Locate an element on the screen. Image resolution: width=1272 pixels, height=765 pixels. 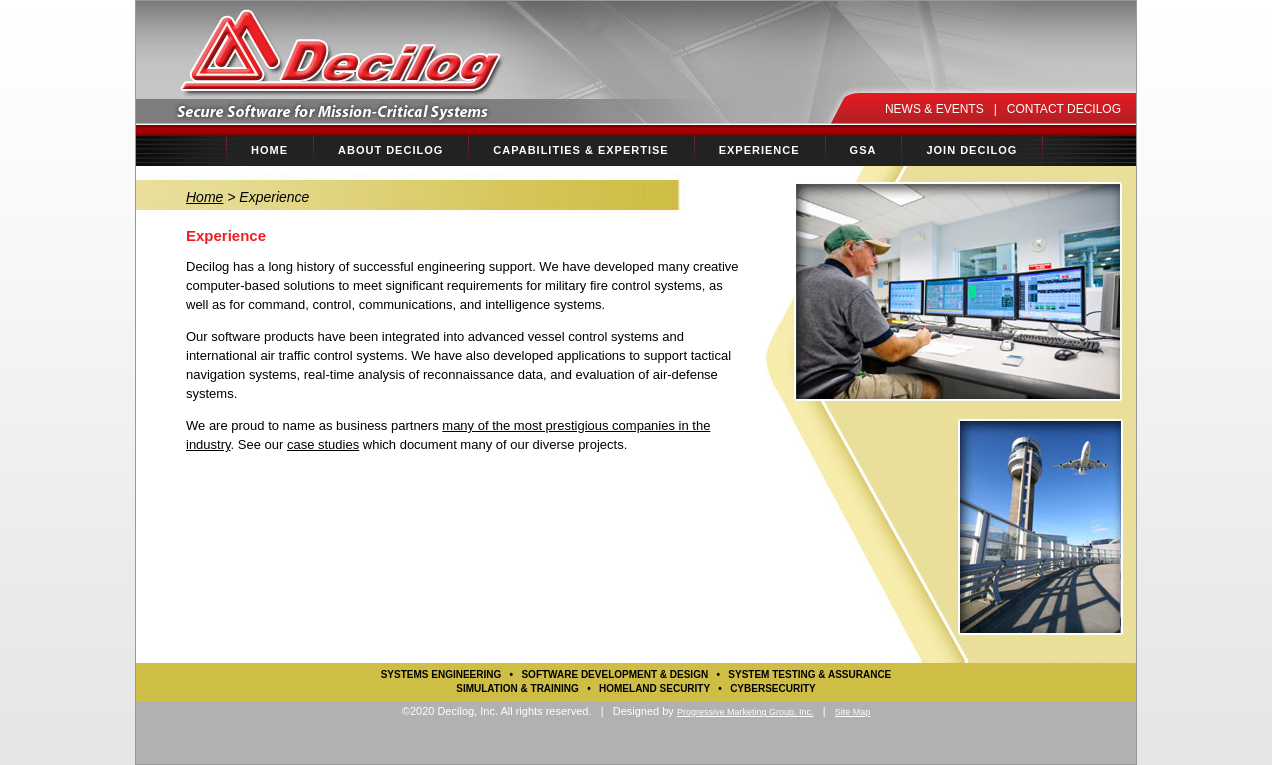
System Testing & Assurance is located at coordinates (809, 674).